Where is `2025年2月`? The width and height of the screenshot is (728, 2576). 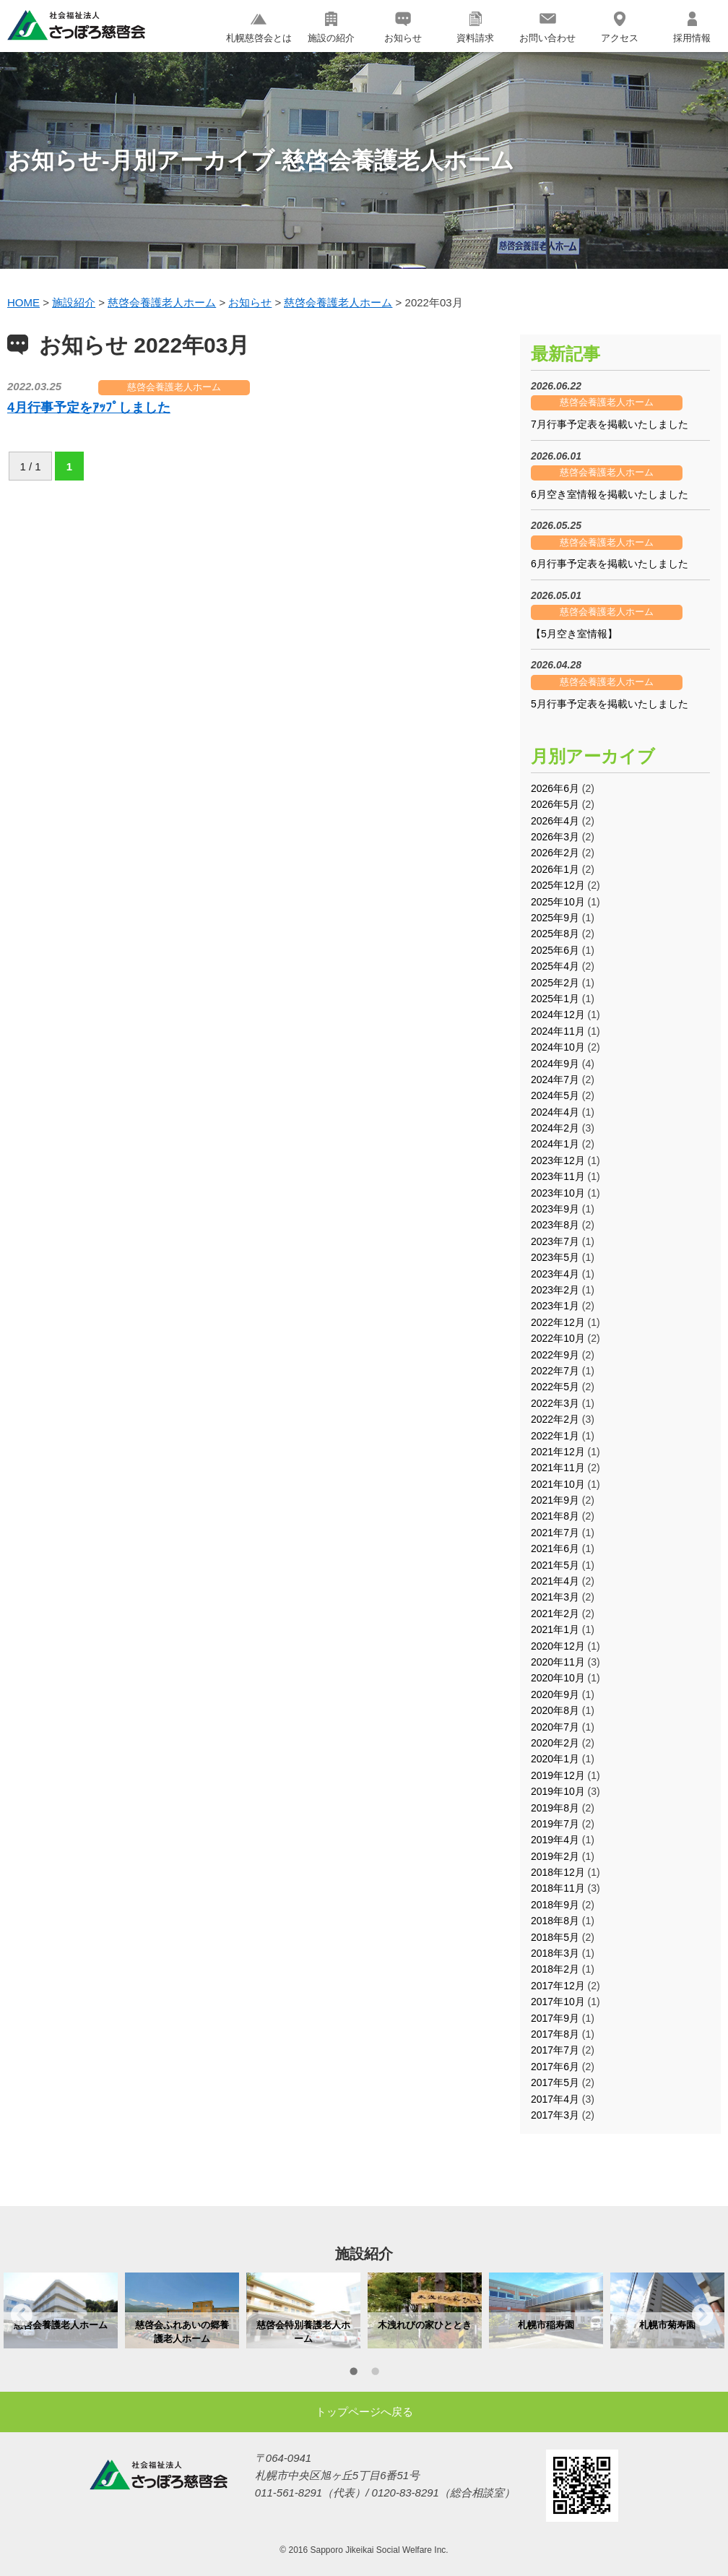 2025年2月 is located at coordinates (555, 982).